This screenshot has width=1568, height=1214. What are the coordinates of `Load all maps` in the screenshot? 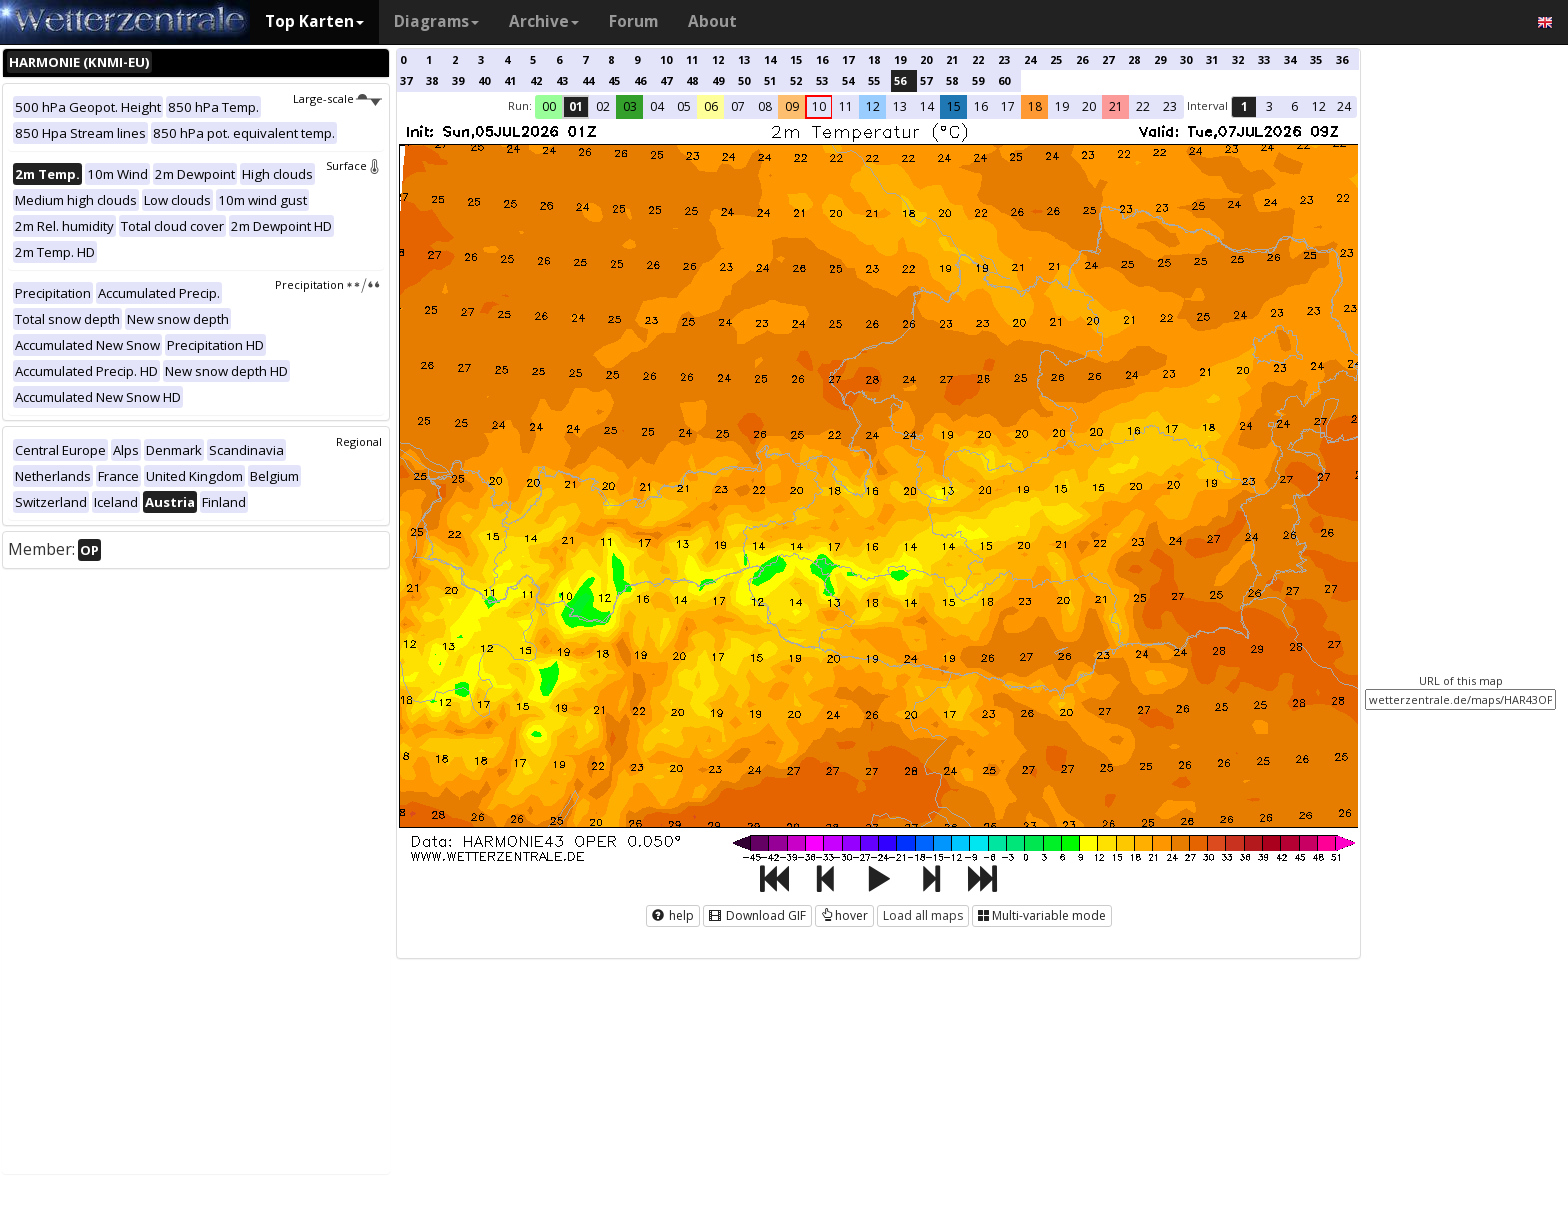 It's located at (923, 915).